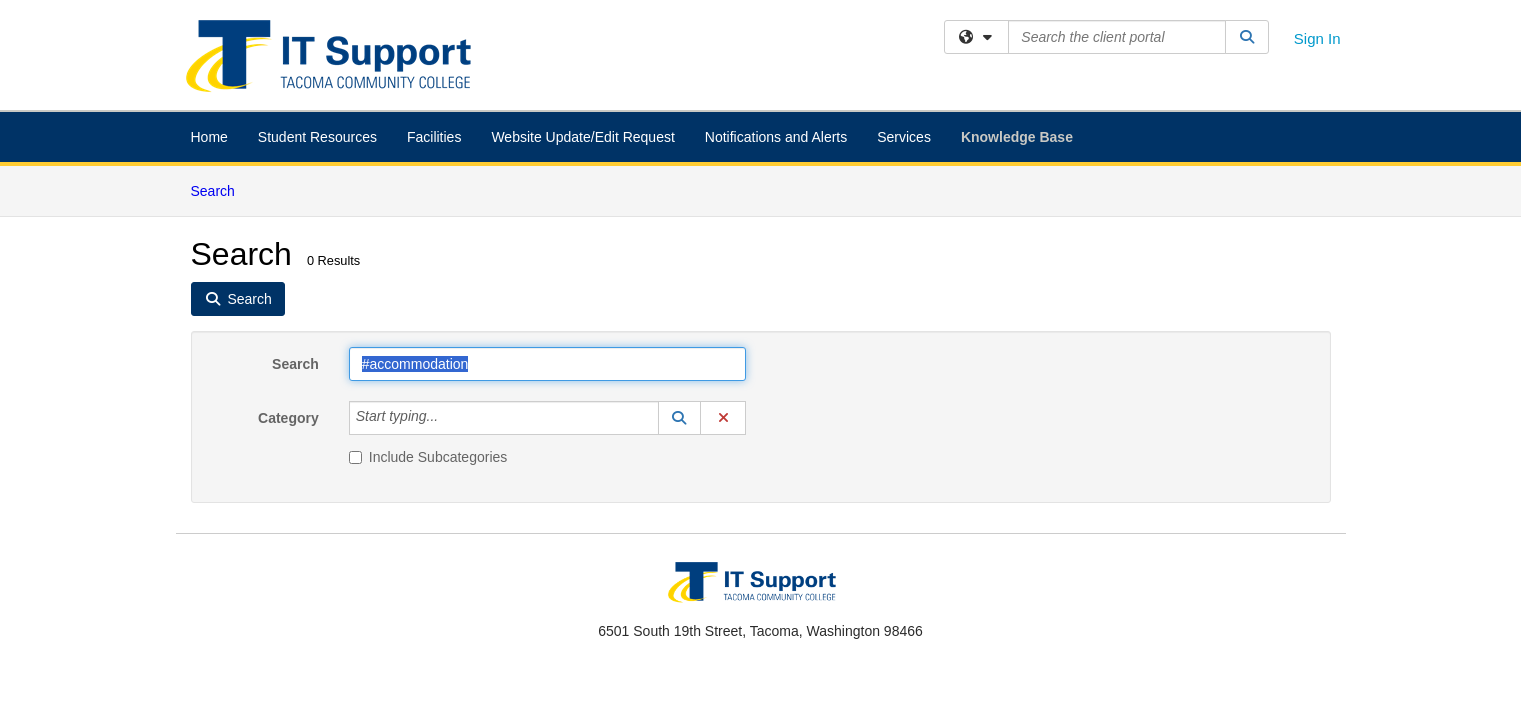 The width and height of the screenshot is (1521, 720). Describe the element at coordinates (317, 137) in the screenshot. I see `Student Resources` at that location.